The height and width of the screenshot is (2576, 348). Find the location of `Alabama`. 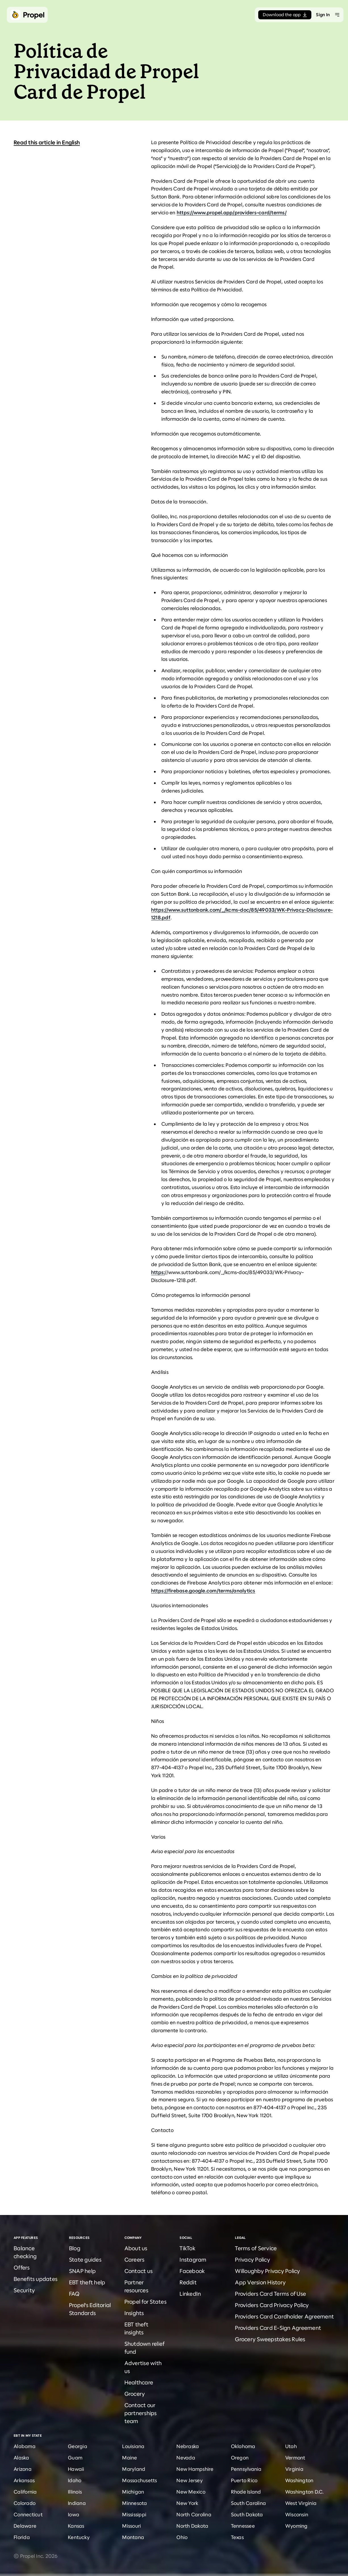

Alabama is located at coordinates (25, 2446).